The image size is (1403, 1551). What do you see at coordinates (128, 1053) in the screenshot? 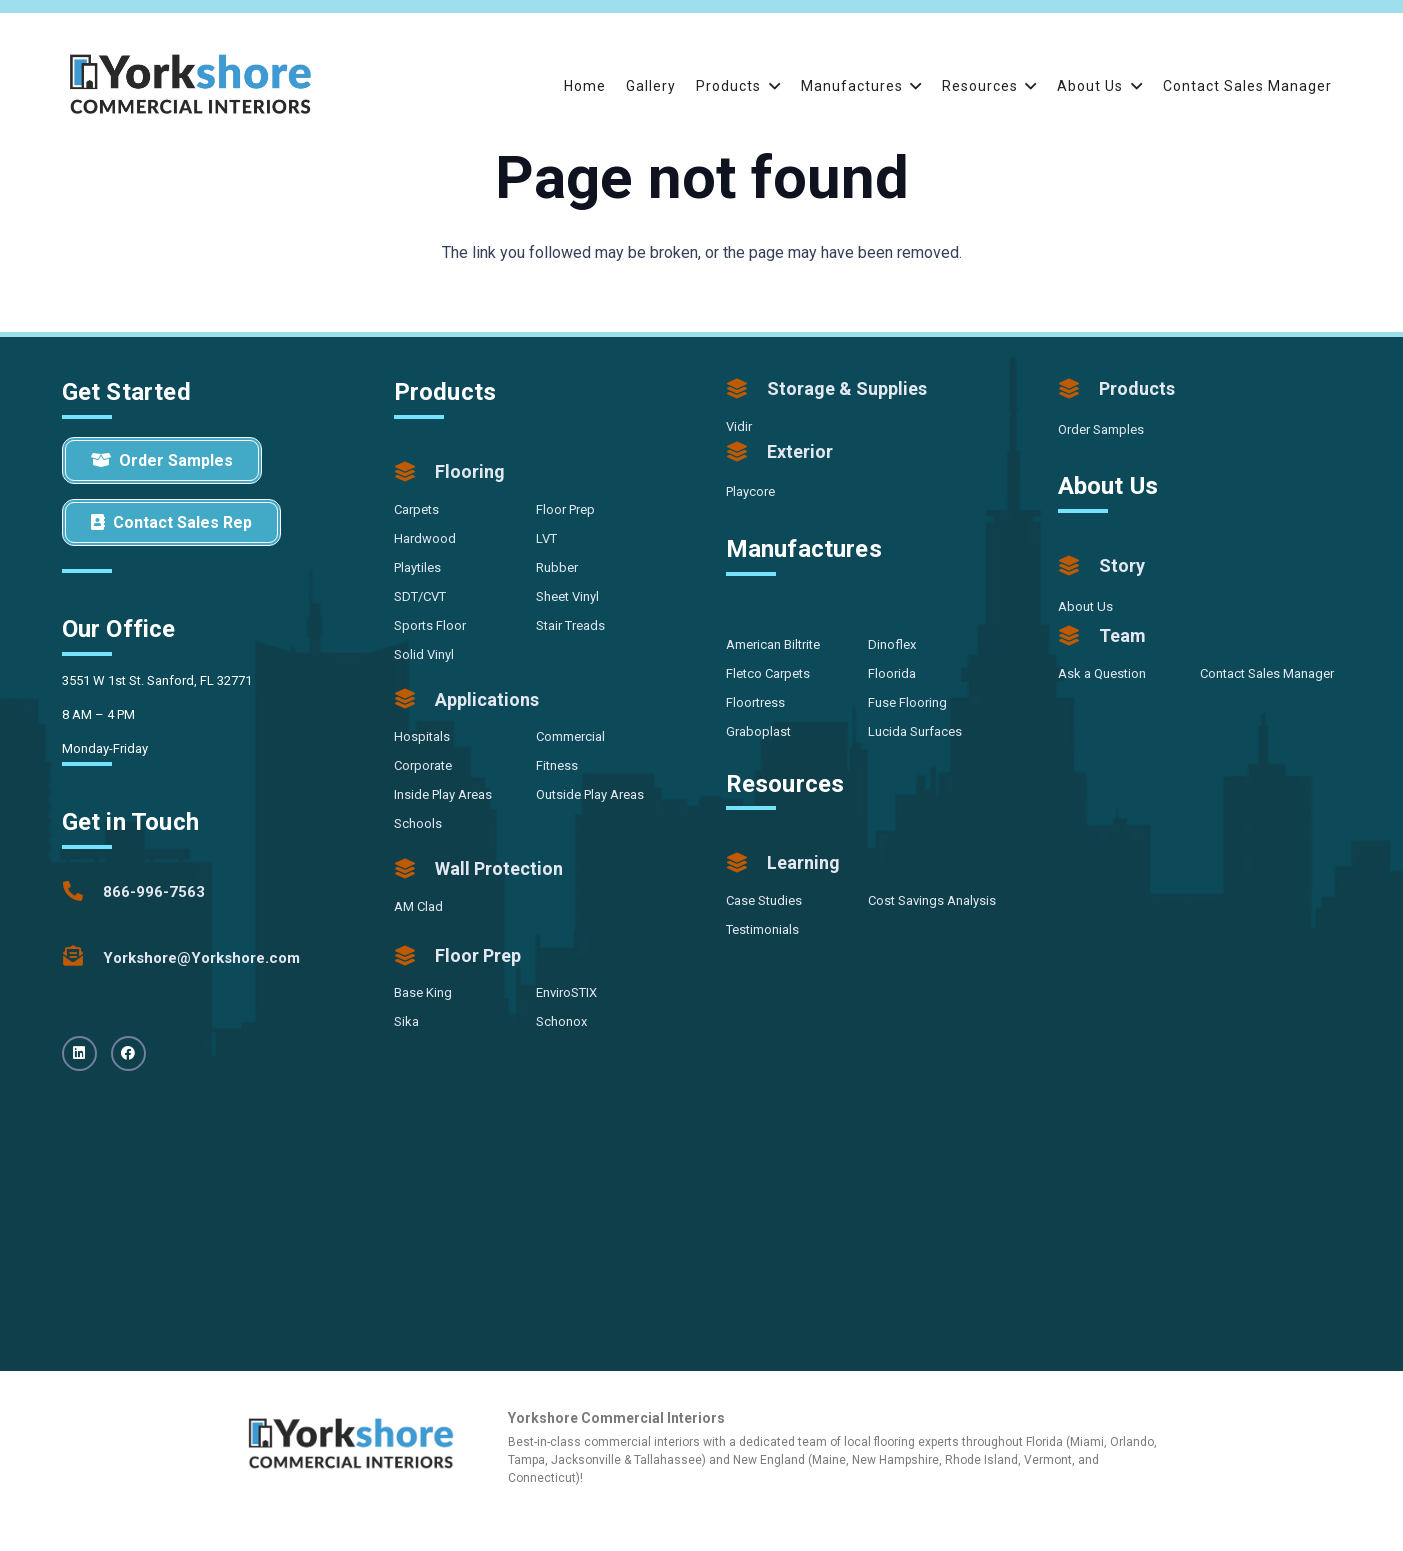
I see `[Facebook]` at bounding box center [128, 1053].